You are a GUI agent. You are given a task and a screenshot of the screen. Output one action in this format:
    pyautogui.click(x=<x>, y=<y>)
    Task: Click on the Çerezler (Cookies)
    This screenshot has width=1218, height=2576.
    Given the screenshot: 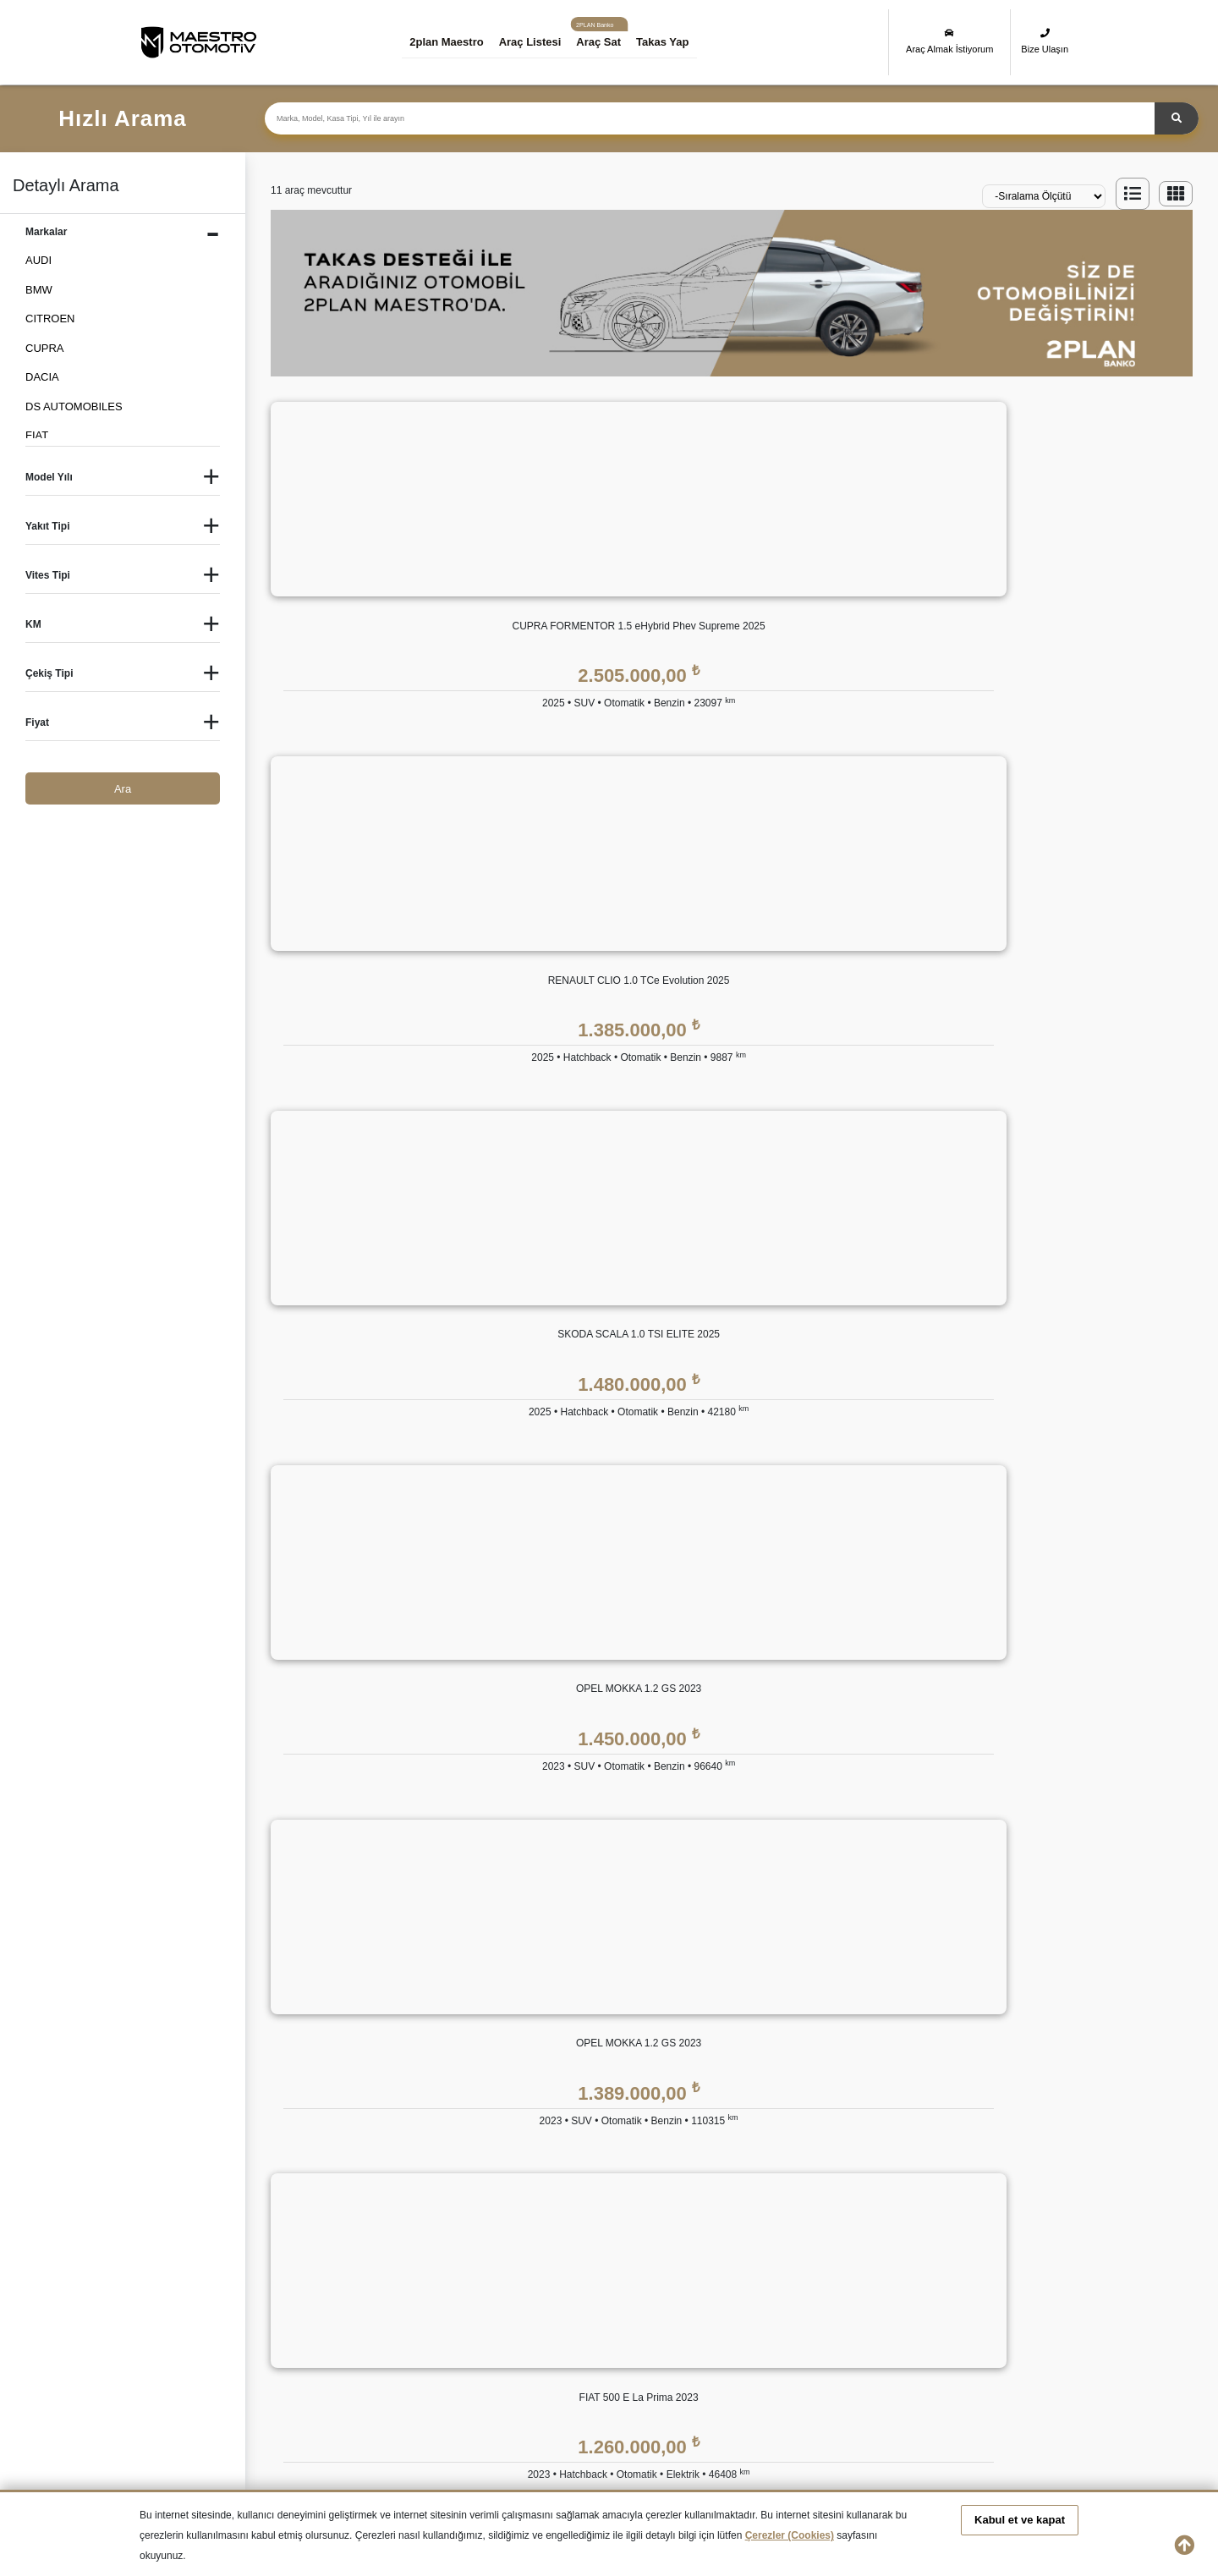 What is the action you would take?
    pyautogui.click(x=789, y=2535)
    